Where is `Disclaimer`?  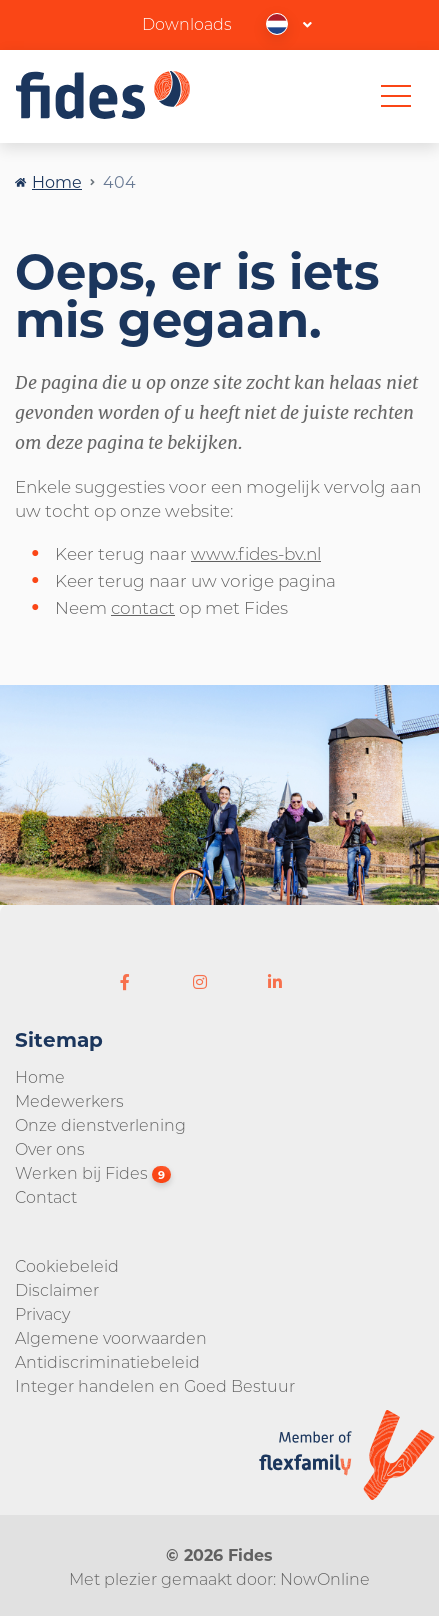 Disclaimer is located at coordinates (57, 1289).